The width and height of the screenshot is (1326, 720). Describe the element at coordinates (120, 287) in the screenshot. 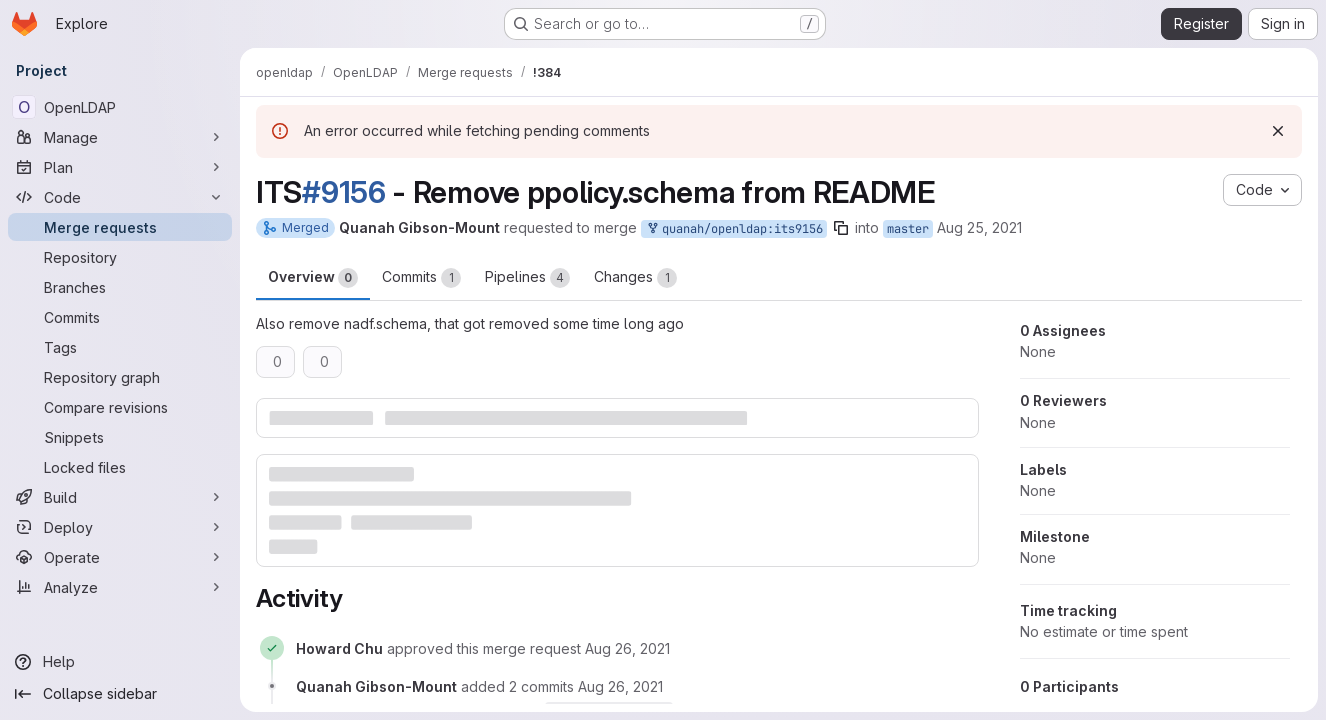

I see `[Branches]` at that location.